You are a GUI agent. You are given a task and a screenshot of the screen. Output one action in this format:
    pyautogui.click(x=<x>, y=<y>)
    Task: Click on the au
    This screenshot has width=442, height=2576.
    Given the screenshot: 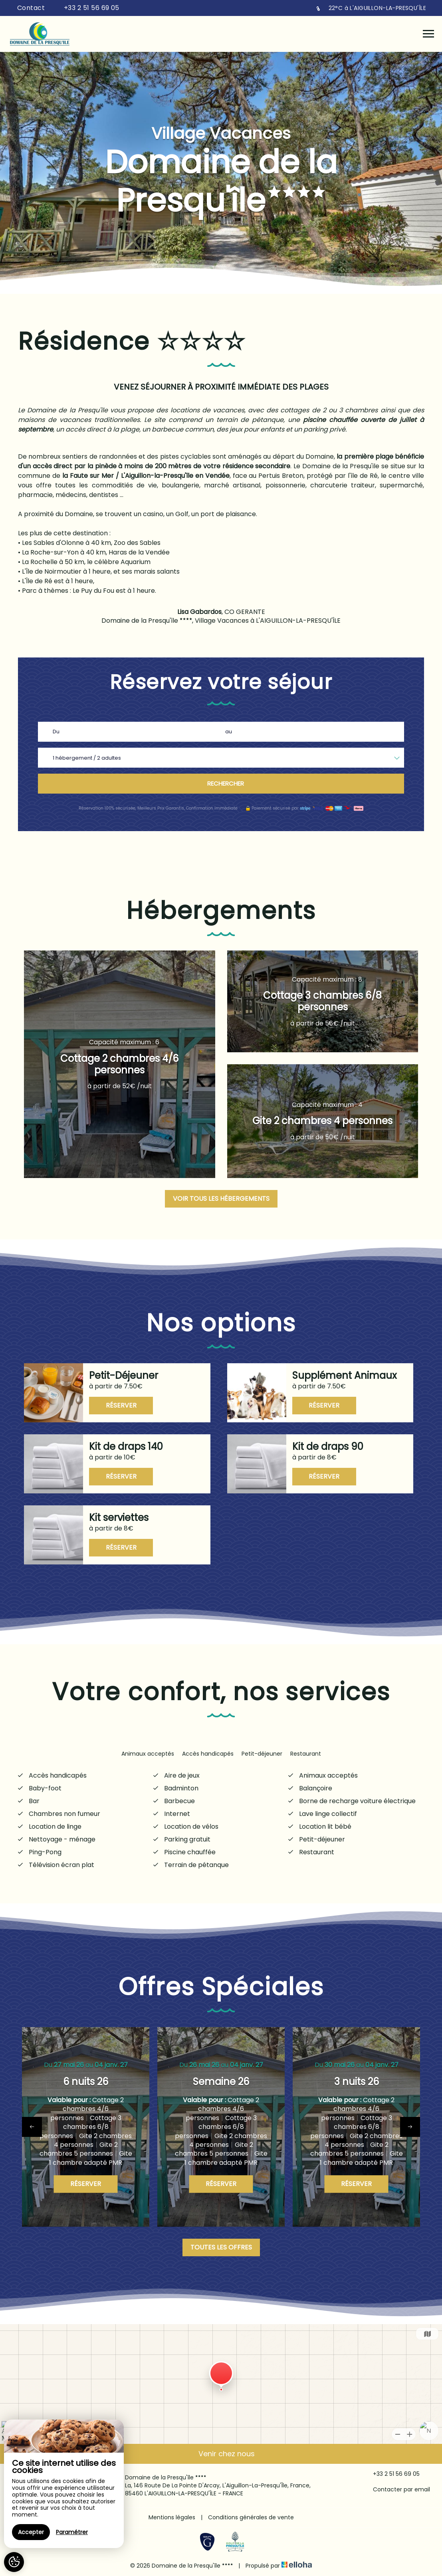 What is the action you would take?
    pyautogui.click(x=228, y=731)
    